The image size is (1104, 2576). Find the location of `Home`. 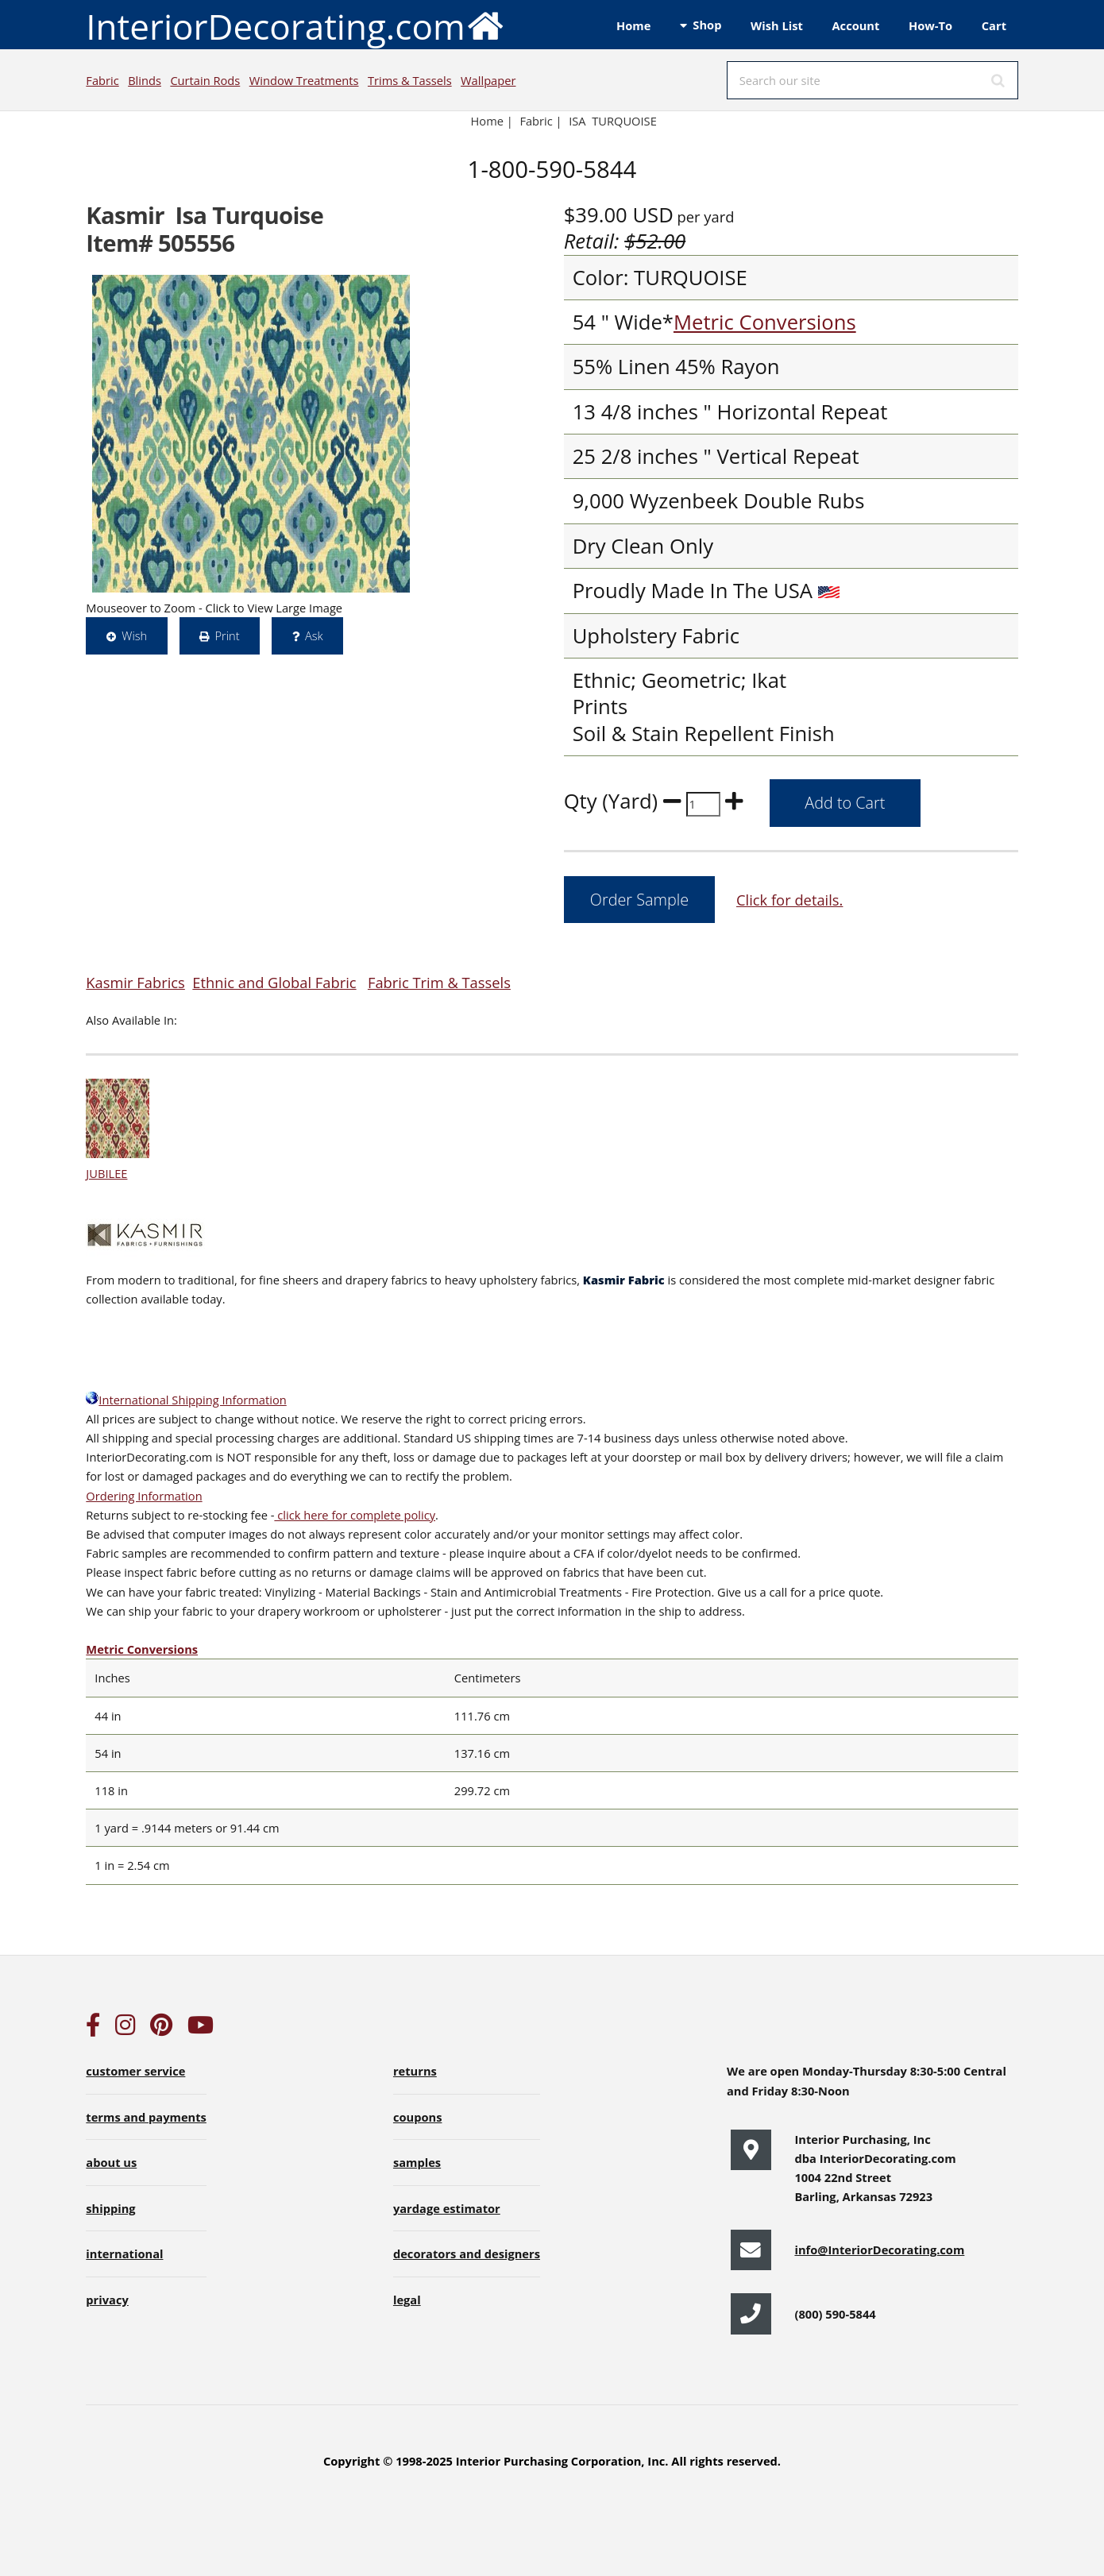

Home is located at coordinates (633, 25).